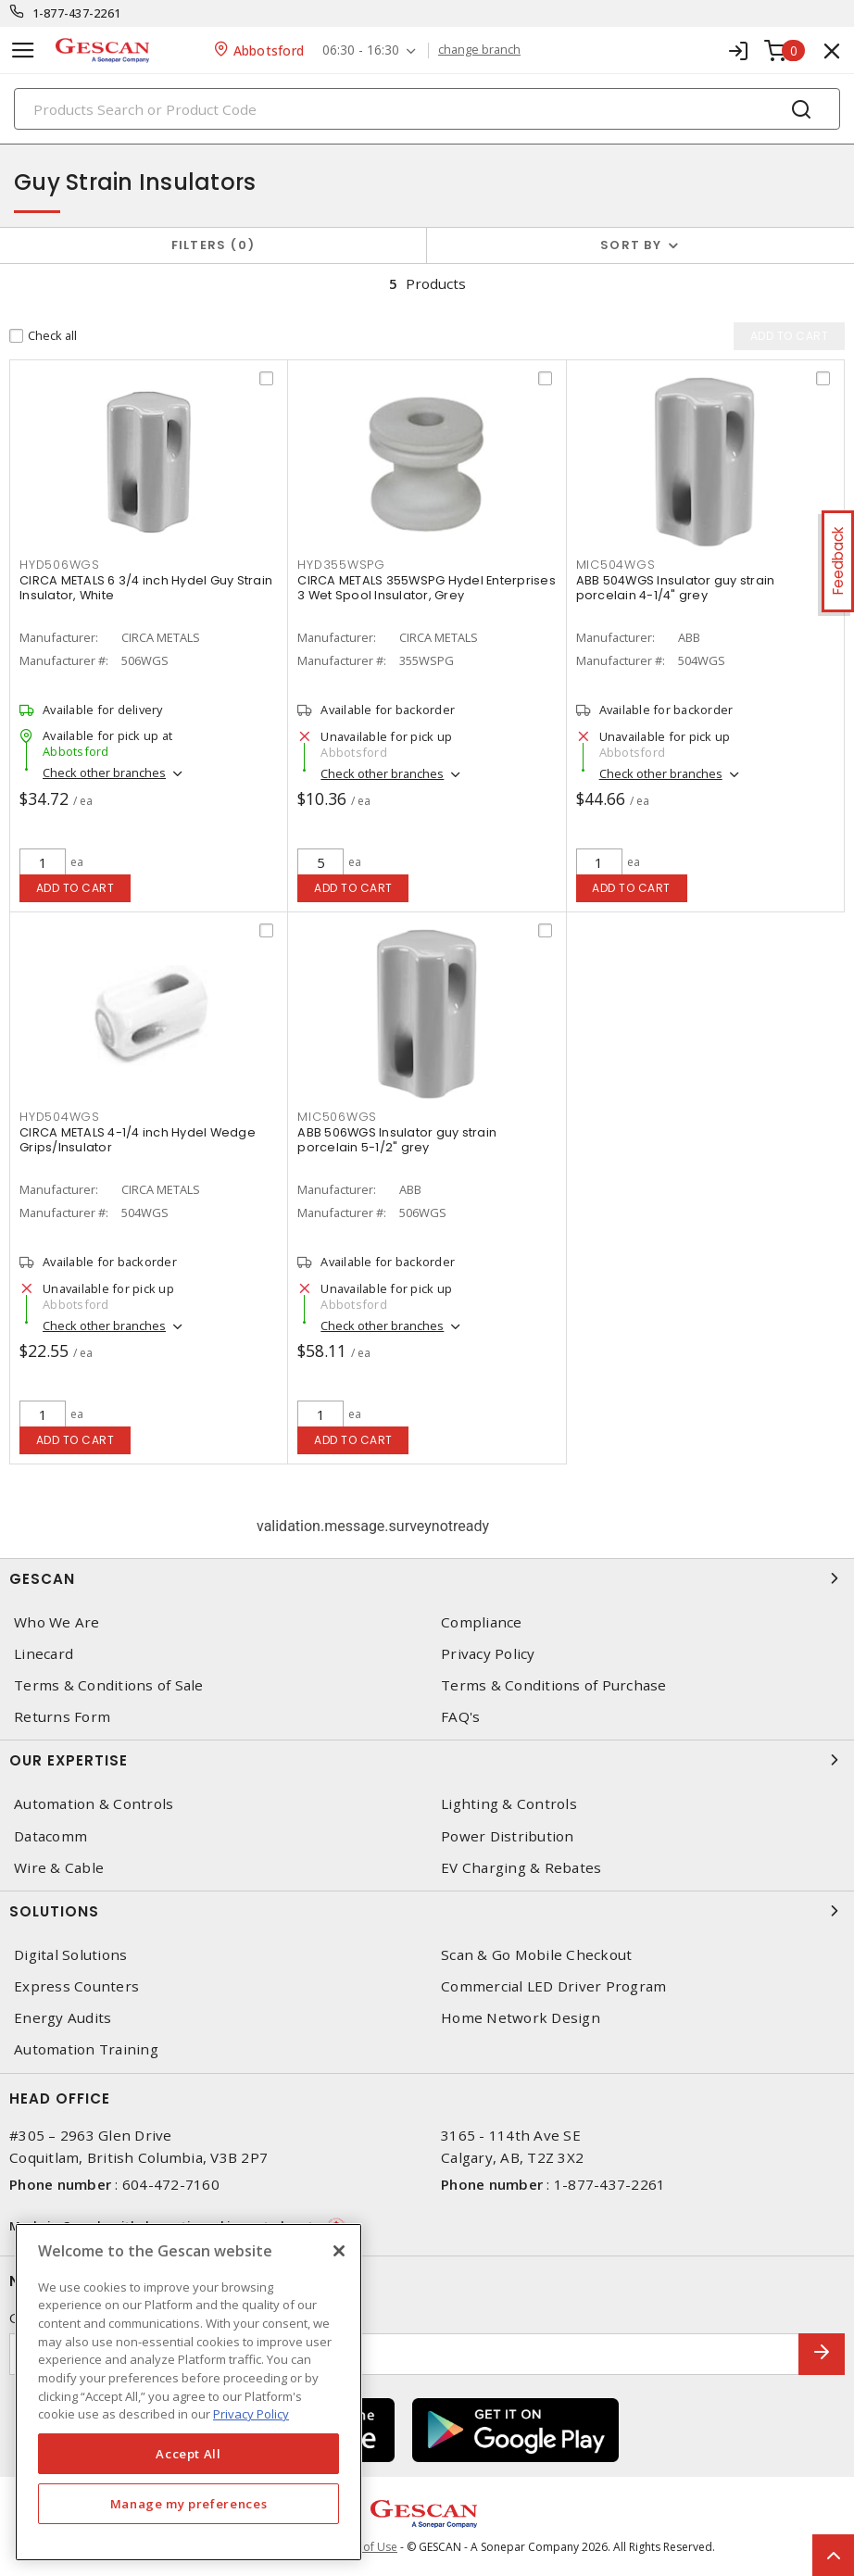 This screenshot has height=2576, width=854. What do you see at coordinates (86, 2049) in the screenshot?
I see `Automation Training` at bounding box center [86, 2049].